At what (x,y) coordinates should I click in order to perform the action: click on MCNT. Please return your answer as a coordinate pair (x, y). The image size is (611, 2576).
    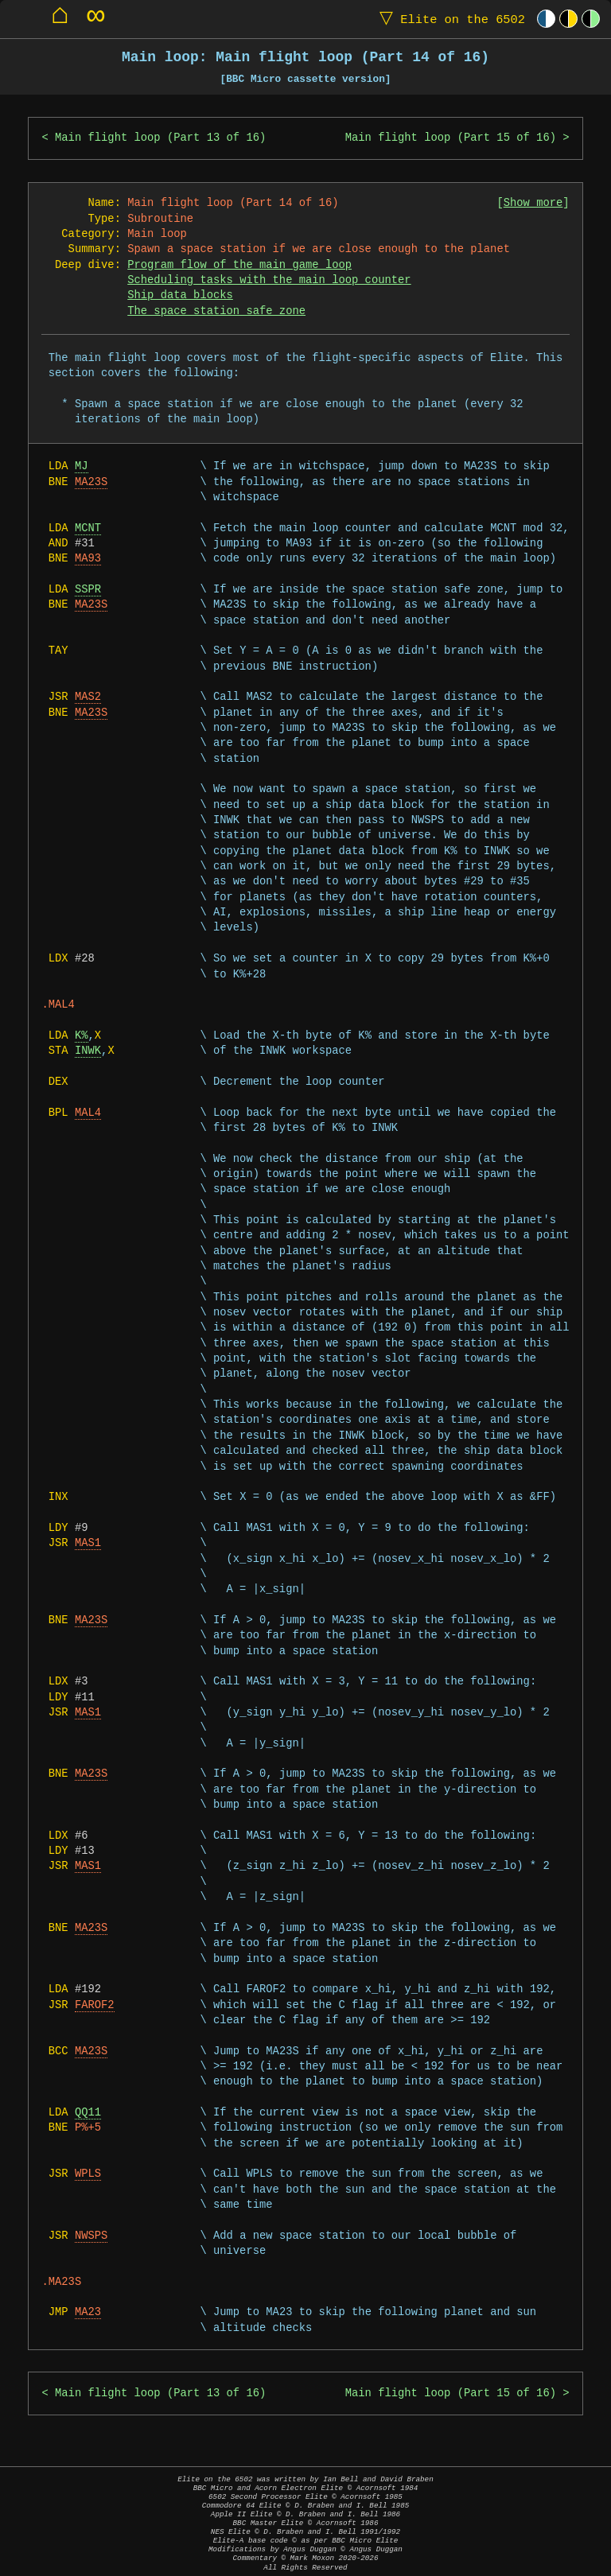
    Looking at the image, I should click on (88, 528).